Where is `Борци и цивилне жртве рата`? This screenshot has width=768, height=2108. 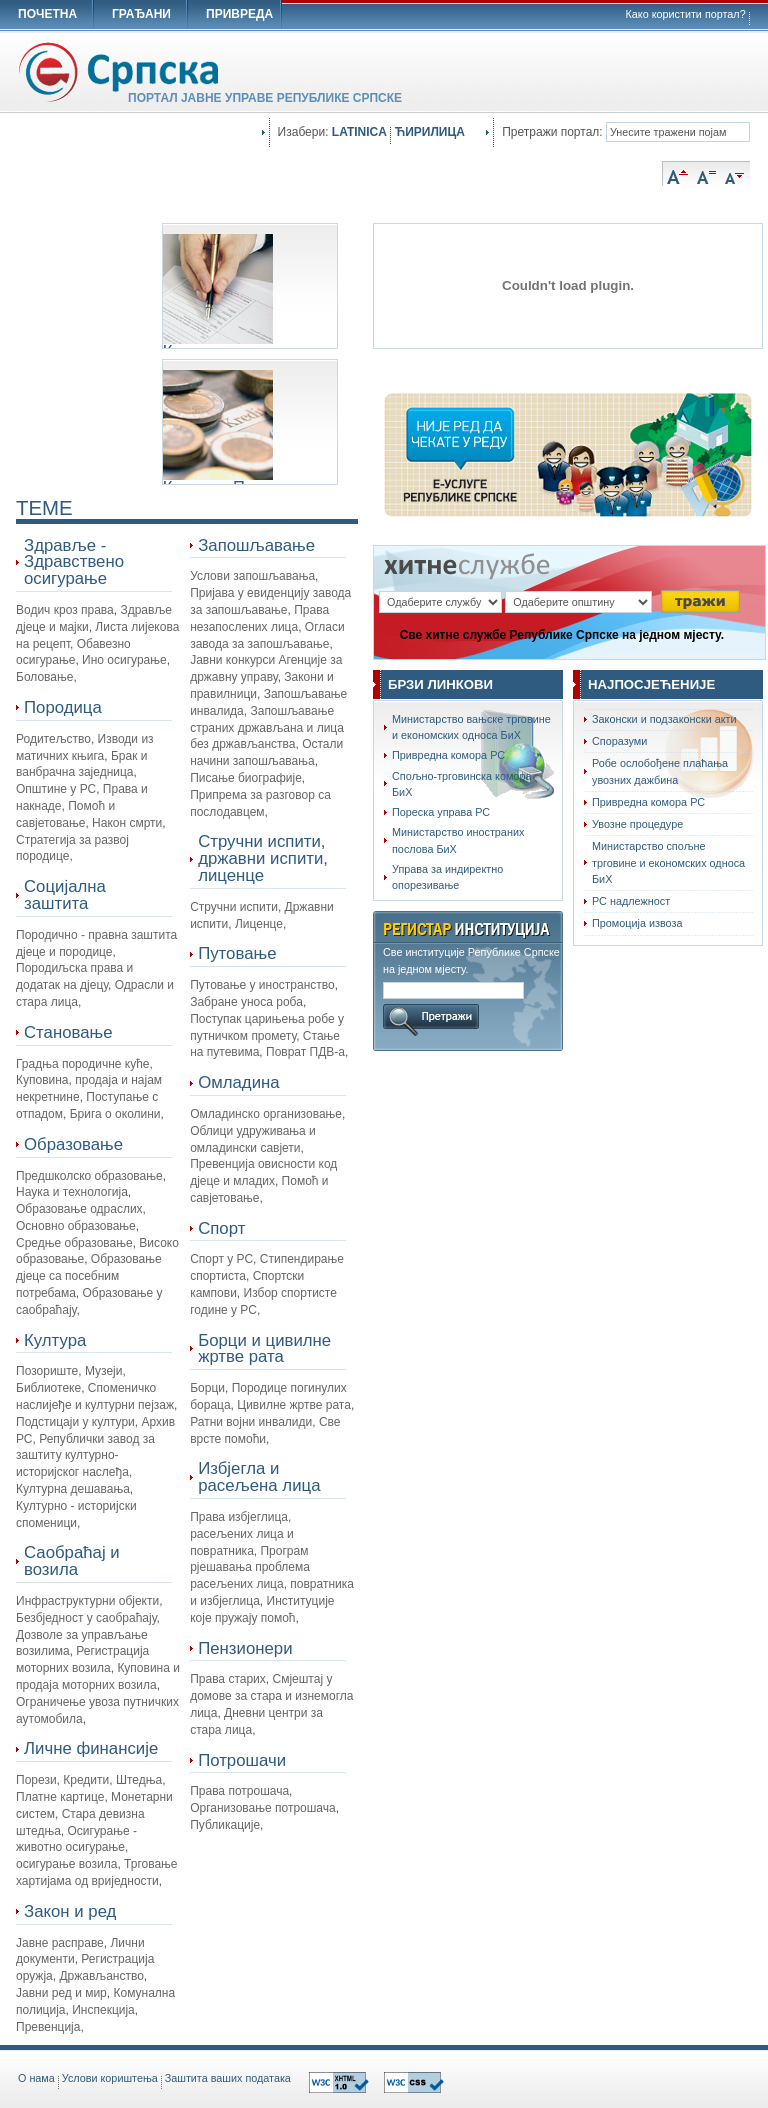 Борци и цивилне жртве рата is located at coordinates (264, 1349).